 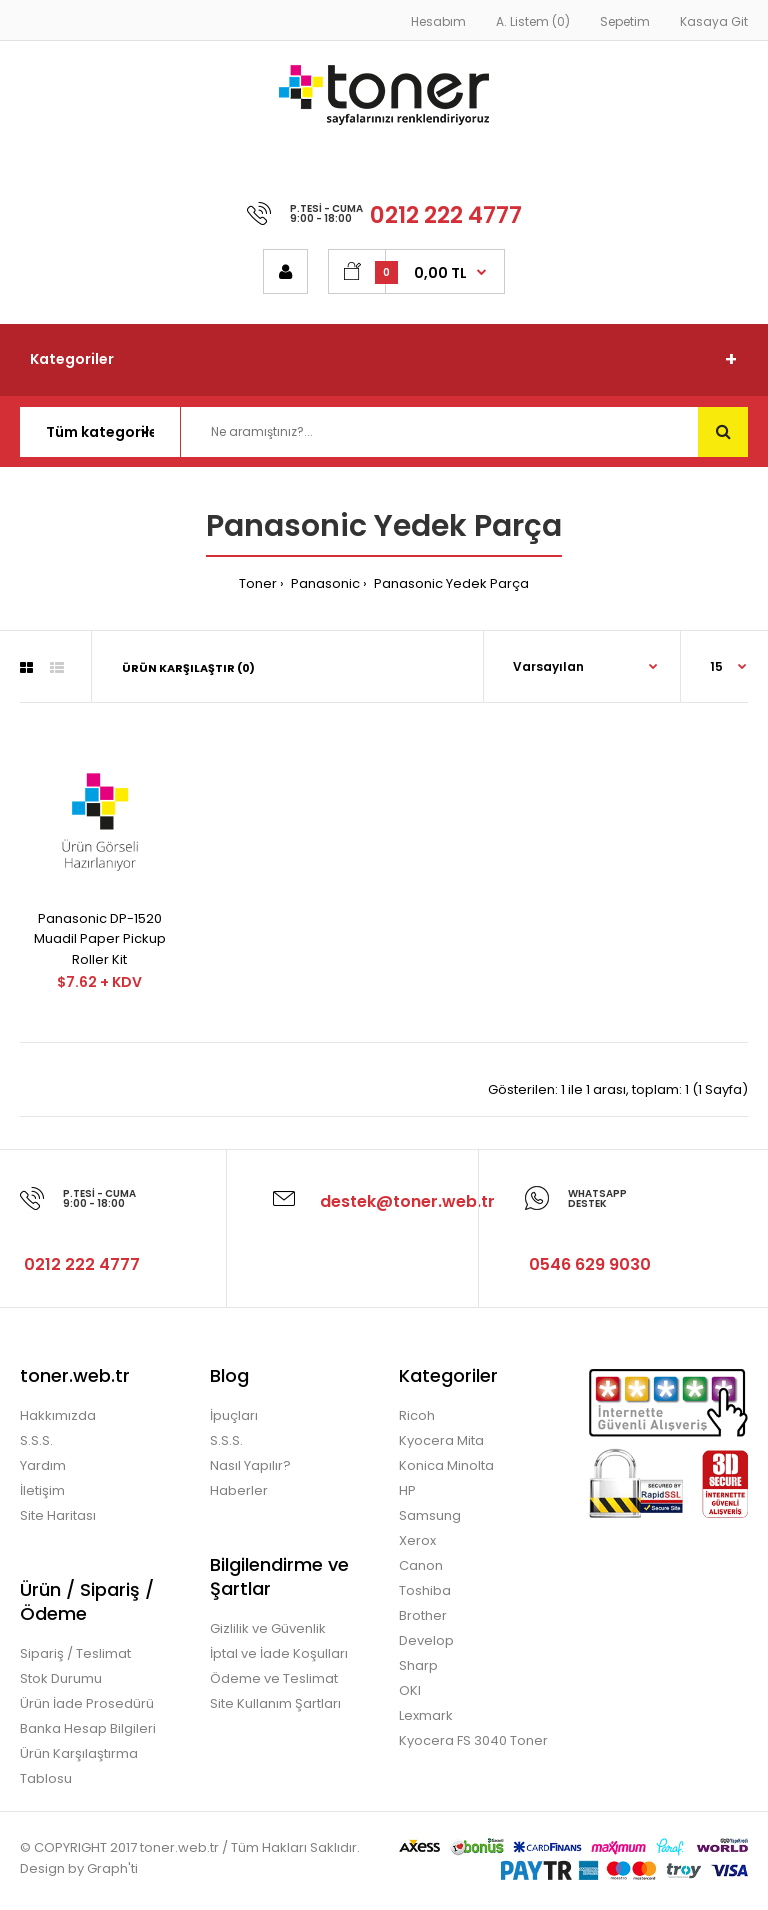 I want to click on HP, so click(x=407, y=1490).